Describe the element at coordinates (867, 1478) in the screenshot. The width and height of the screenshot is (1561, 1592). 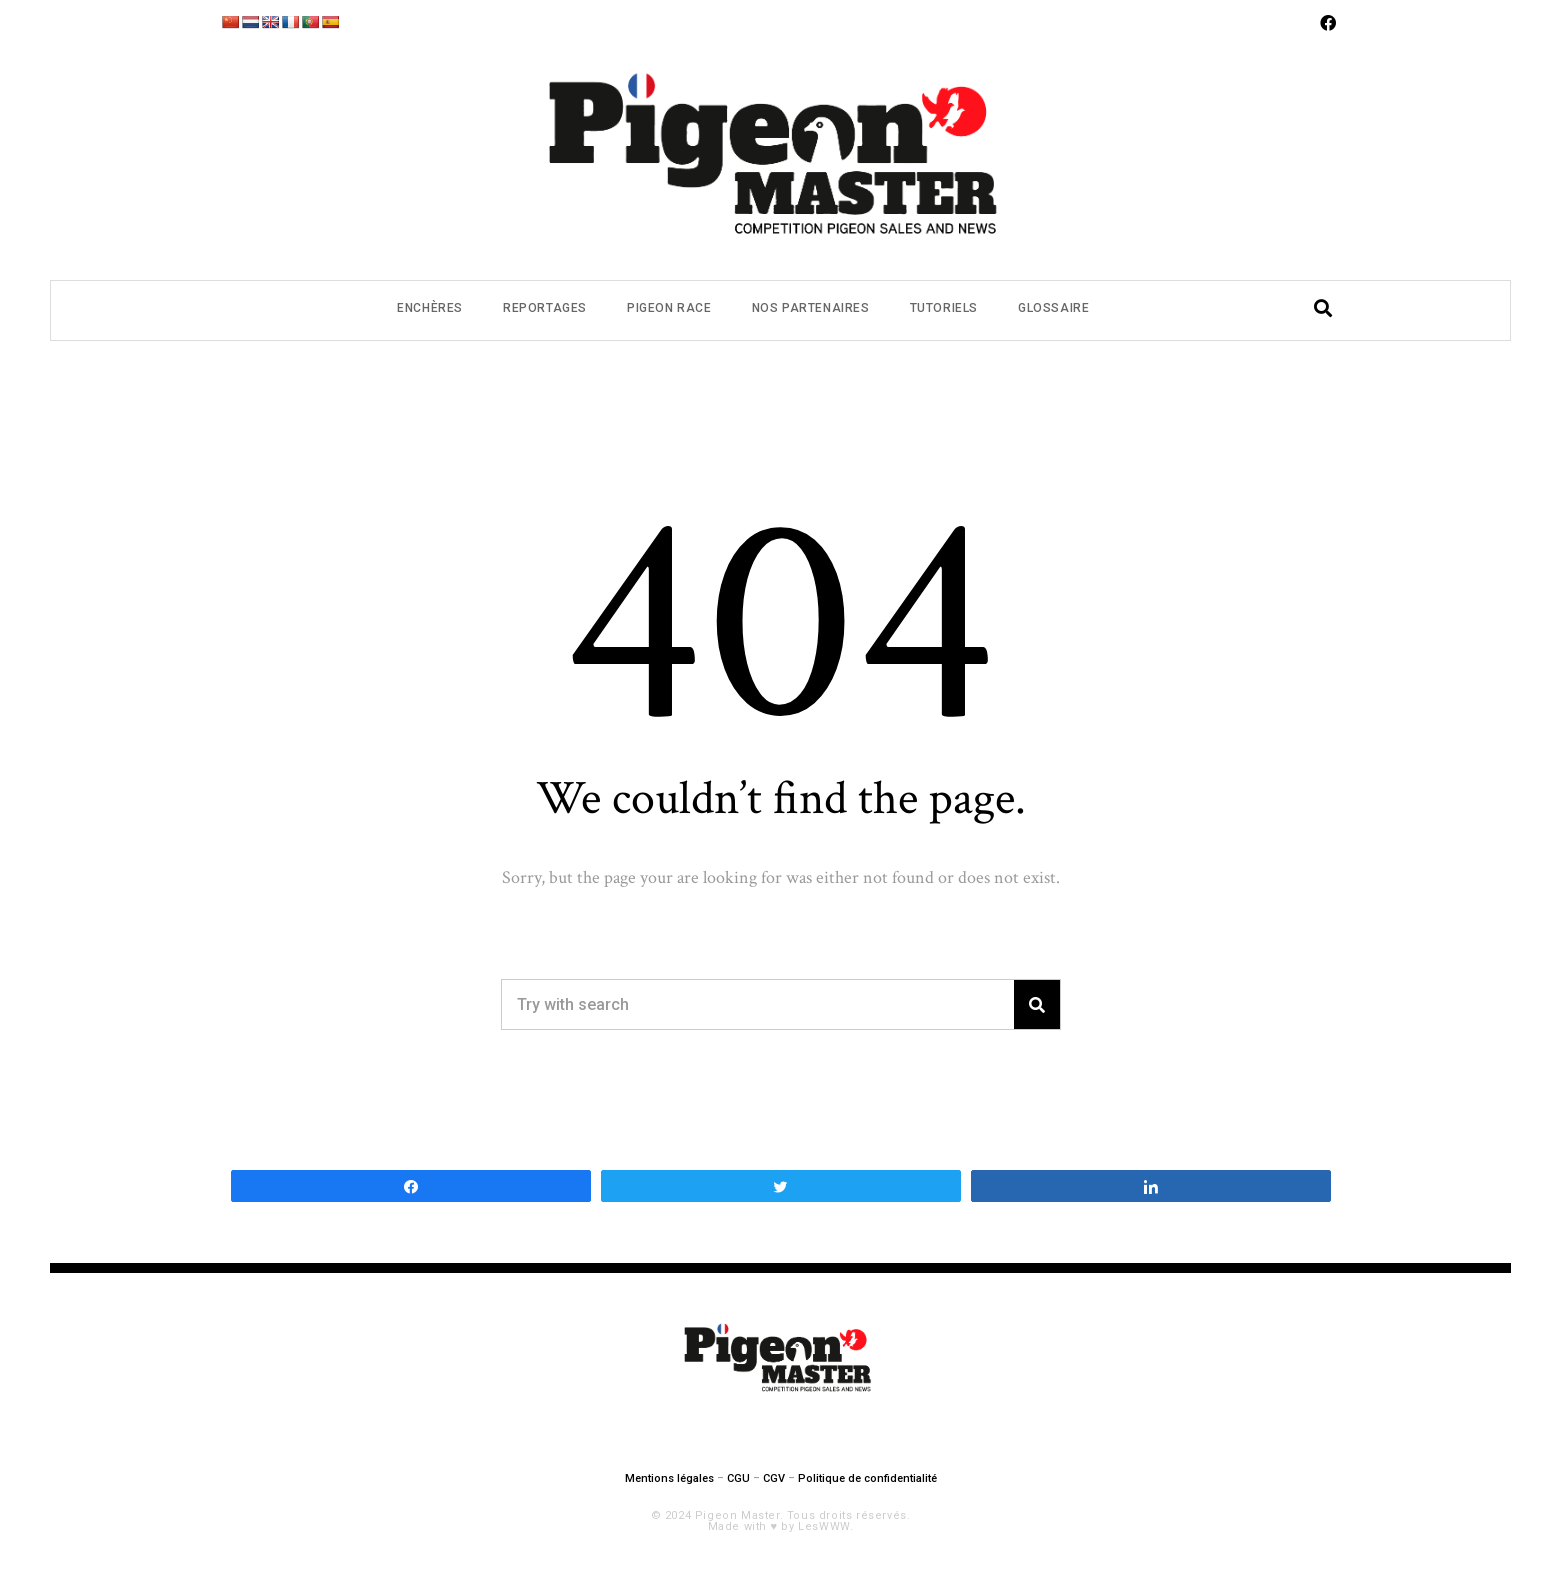
I see `Politique de confidentialité` at that location.